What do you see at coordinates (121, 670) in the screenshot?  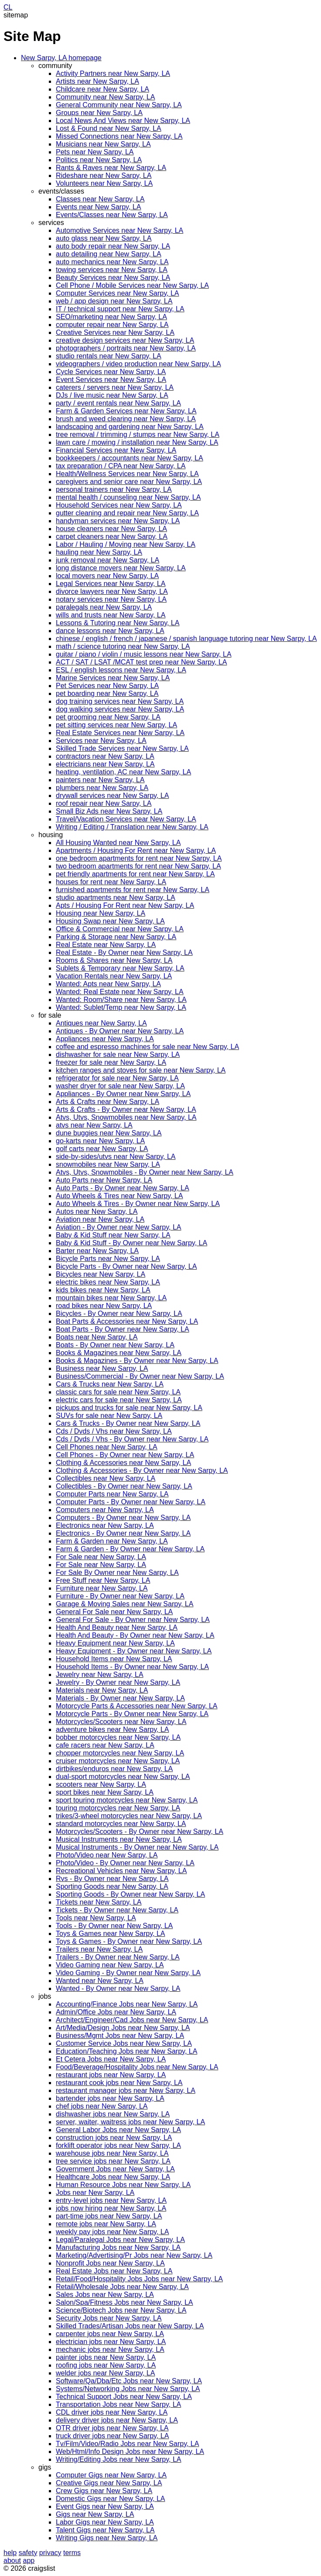 I see `ESL / english lessons near New Sarpy, LA` at bounding box center [121, 670].